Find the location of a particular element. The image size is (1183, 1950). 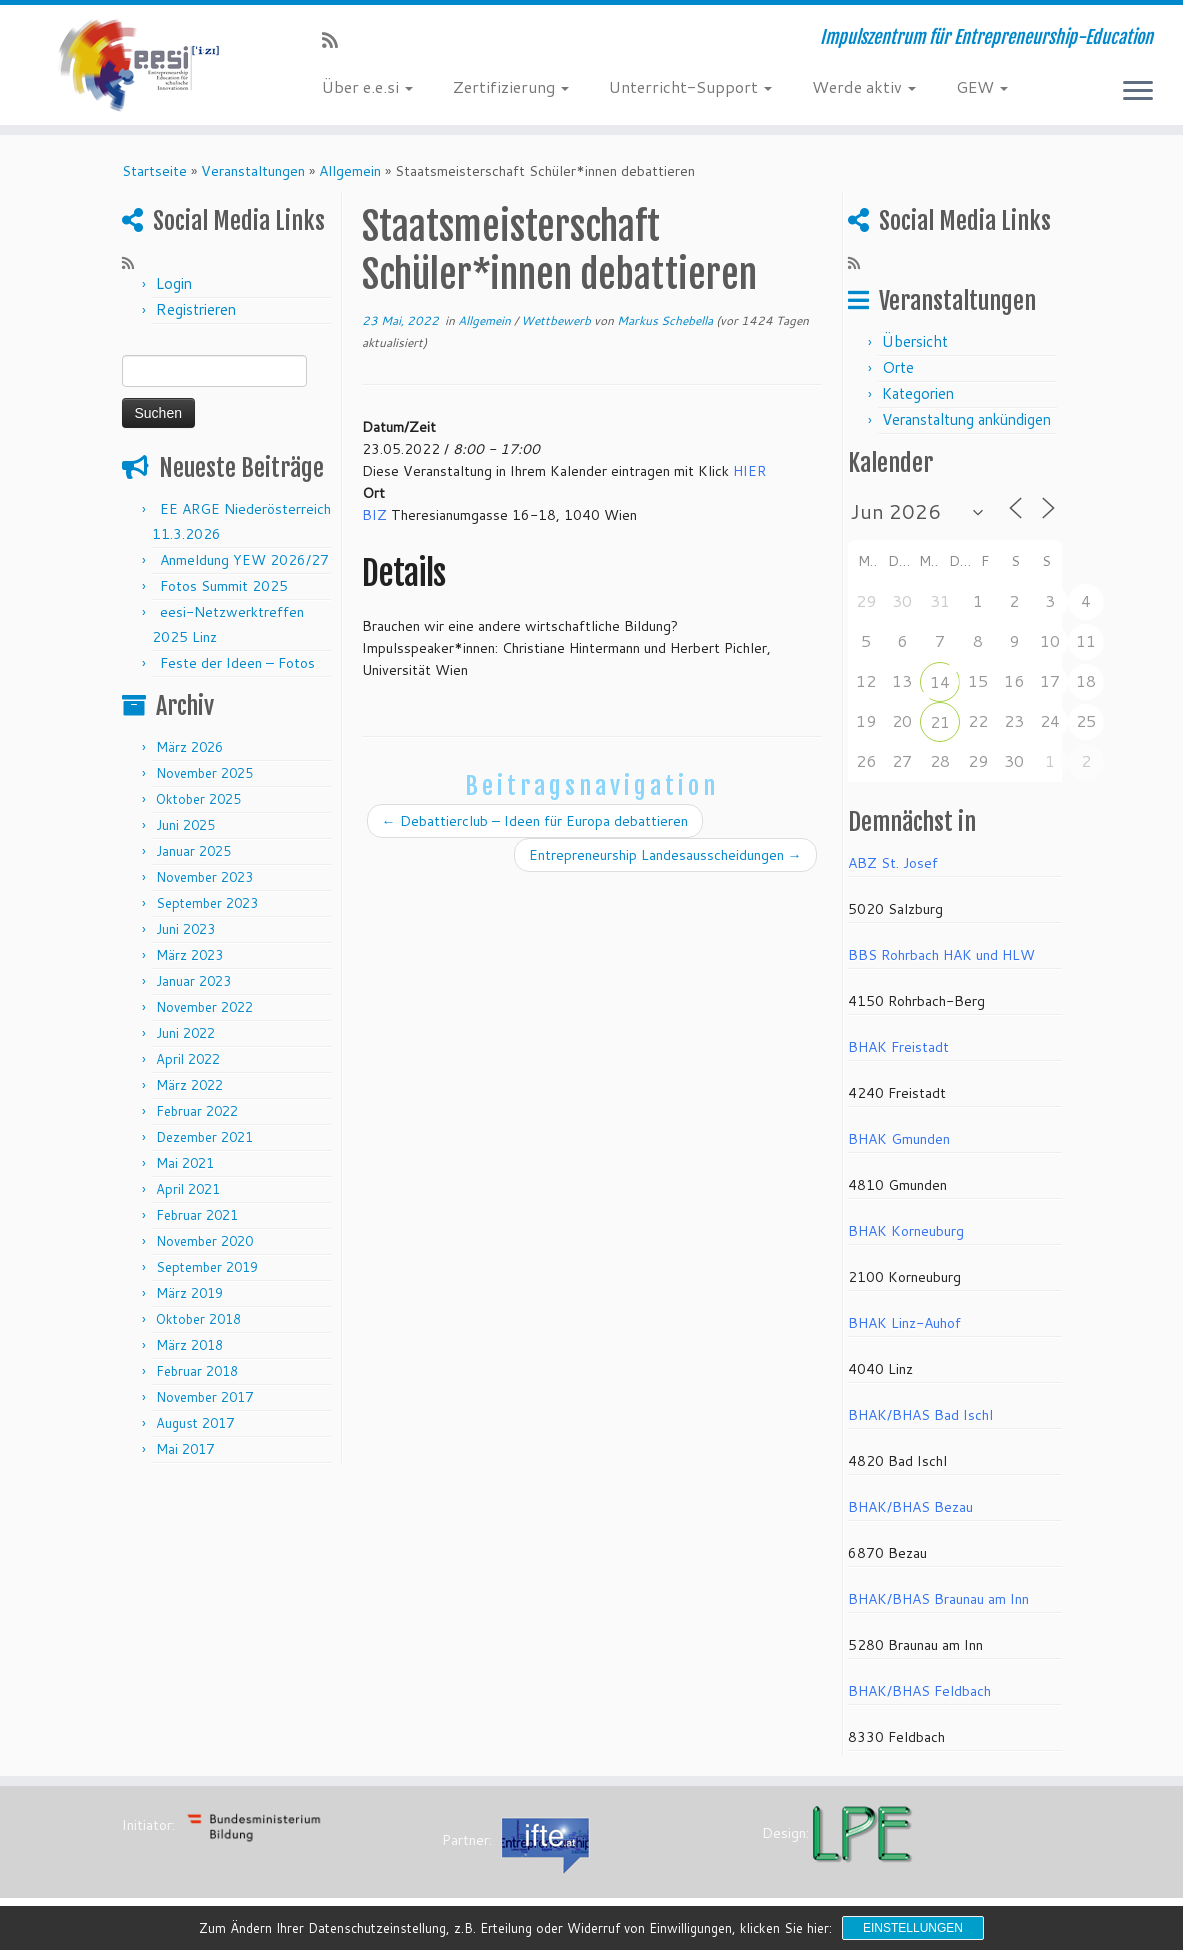

BHAK/BHAS Bezau is located at coordinates (910, 1507).